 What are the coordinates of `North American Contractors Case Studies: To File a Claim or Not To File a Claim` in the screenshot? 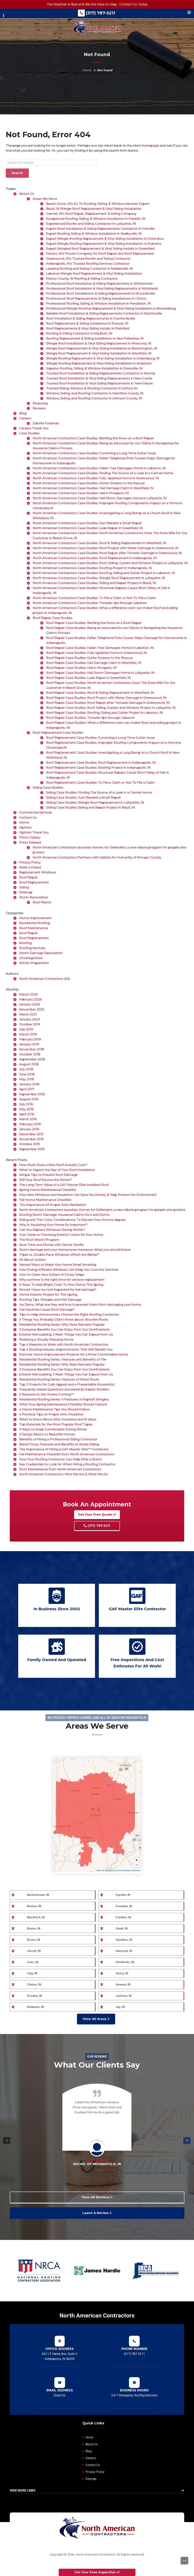 It's located at (94, 598).